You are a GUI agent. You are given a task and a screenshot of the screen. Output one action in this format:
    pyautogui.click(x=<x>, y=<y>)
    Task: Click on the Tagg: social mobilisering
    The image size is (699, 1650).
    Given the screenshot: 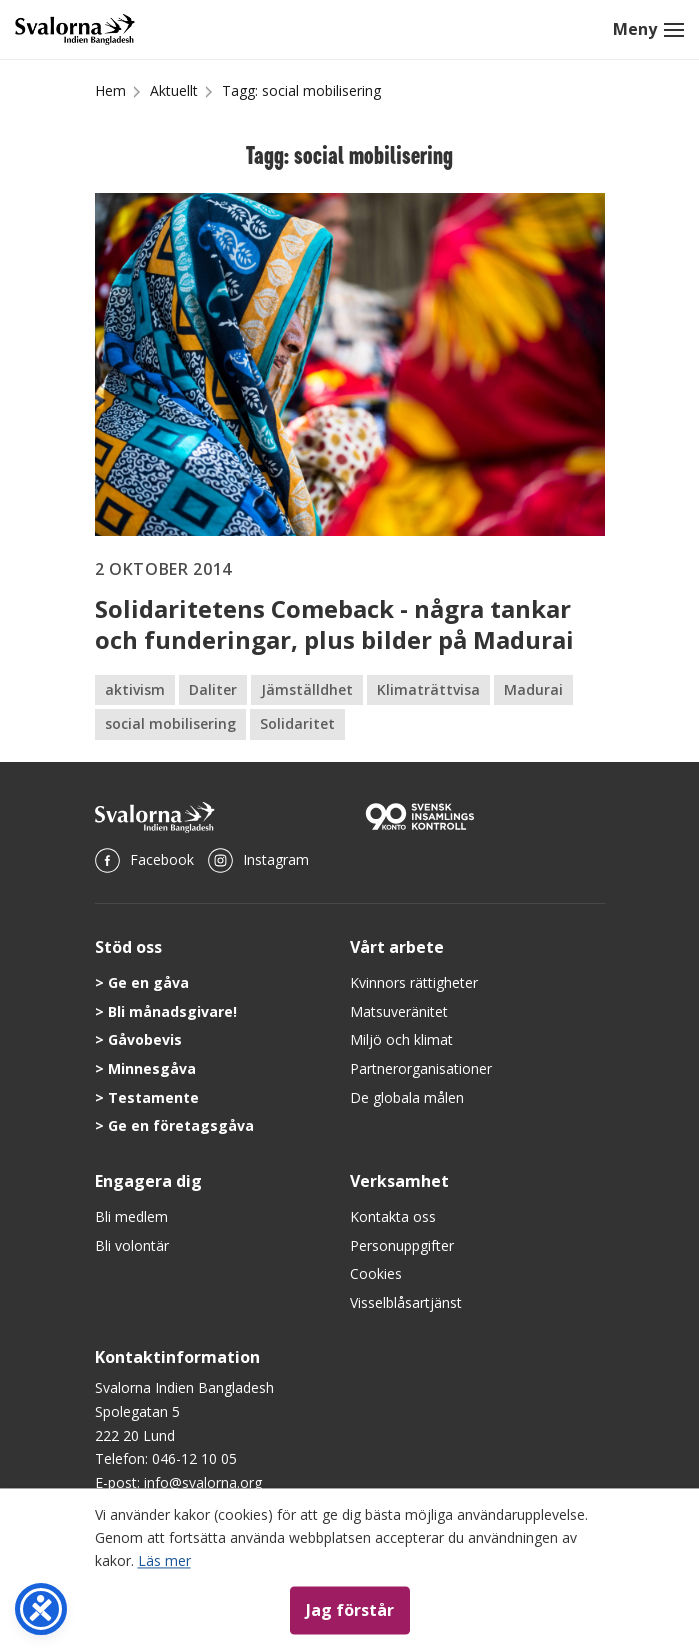 What is the action you would take?
    pyautogui.click(x=301, y=90)
    